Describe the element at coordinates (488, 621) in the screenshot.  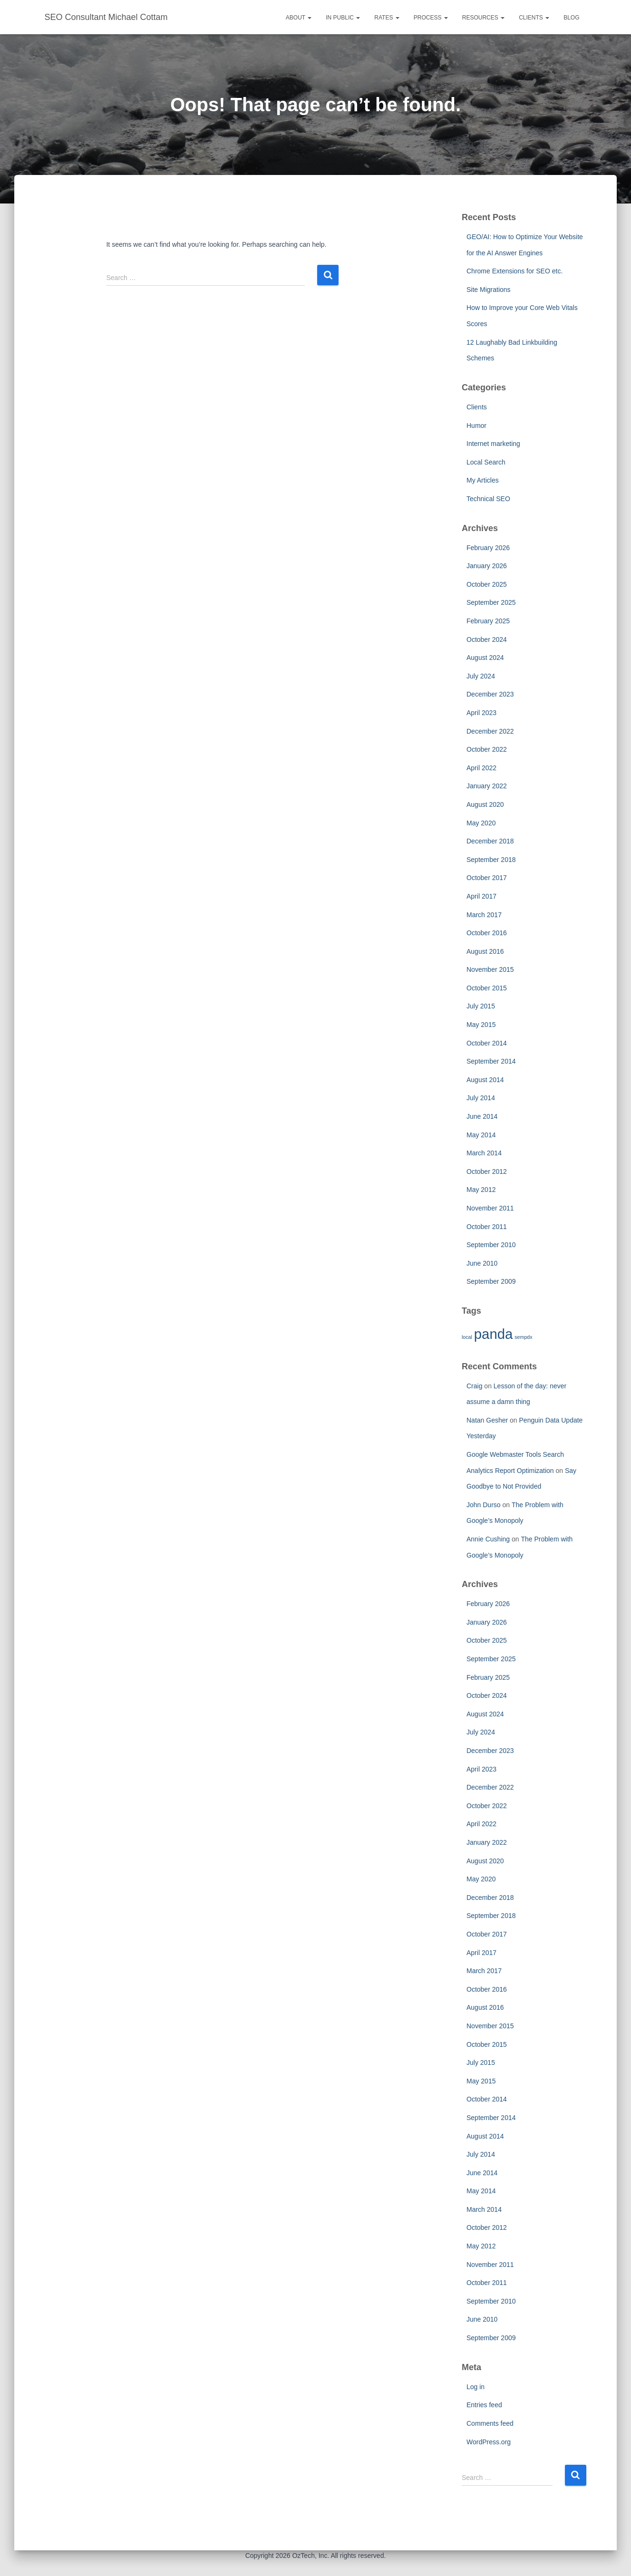
I see `February 2025` at that location.